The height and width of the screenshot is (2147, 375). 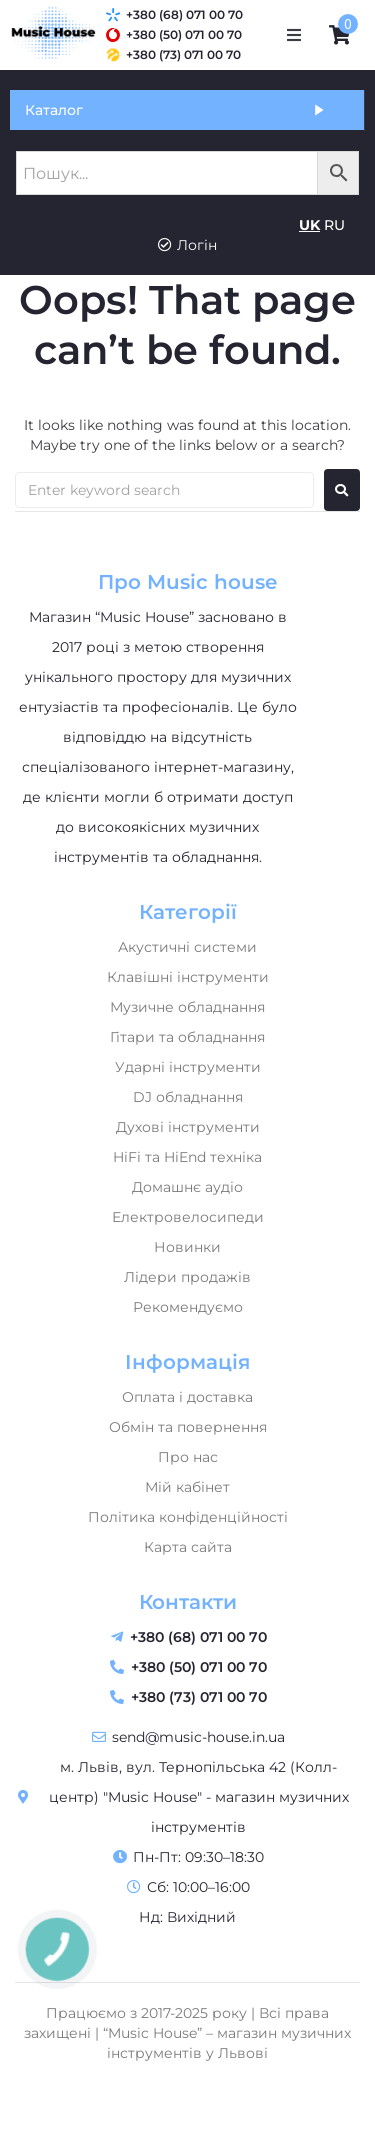 What do you see at coordinates (309, 225) in the screenshot?
I see `UK` at bounding box center [309, 225].